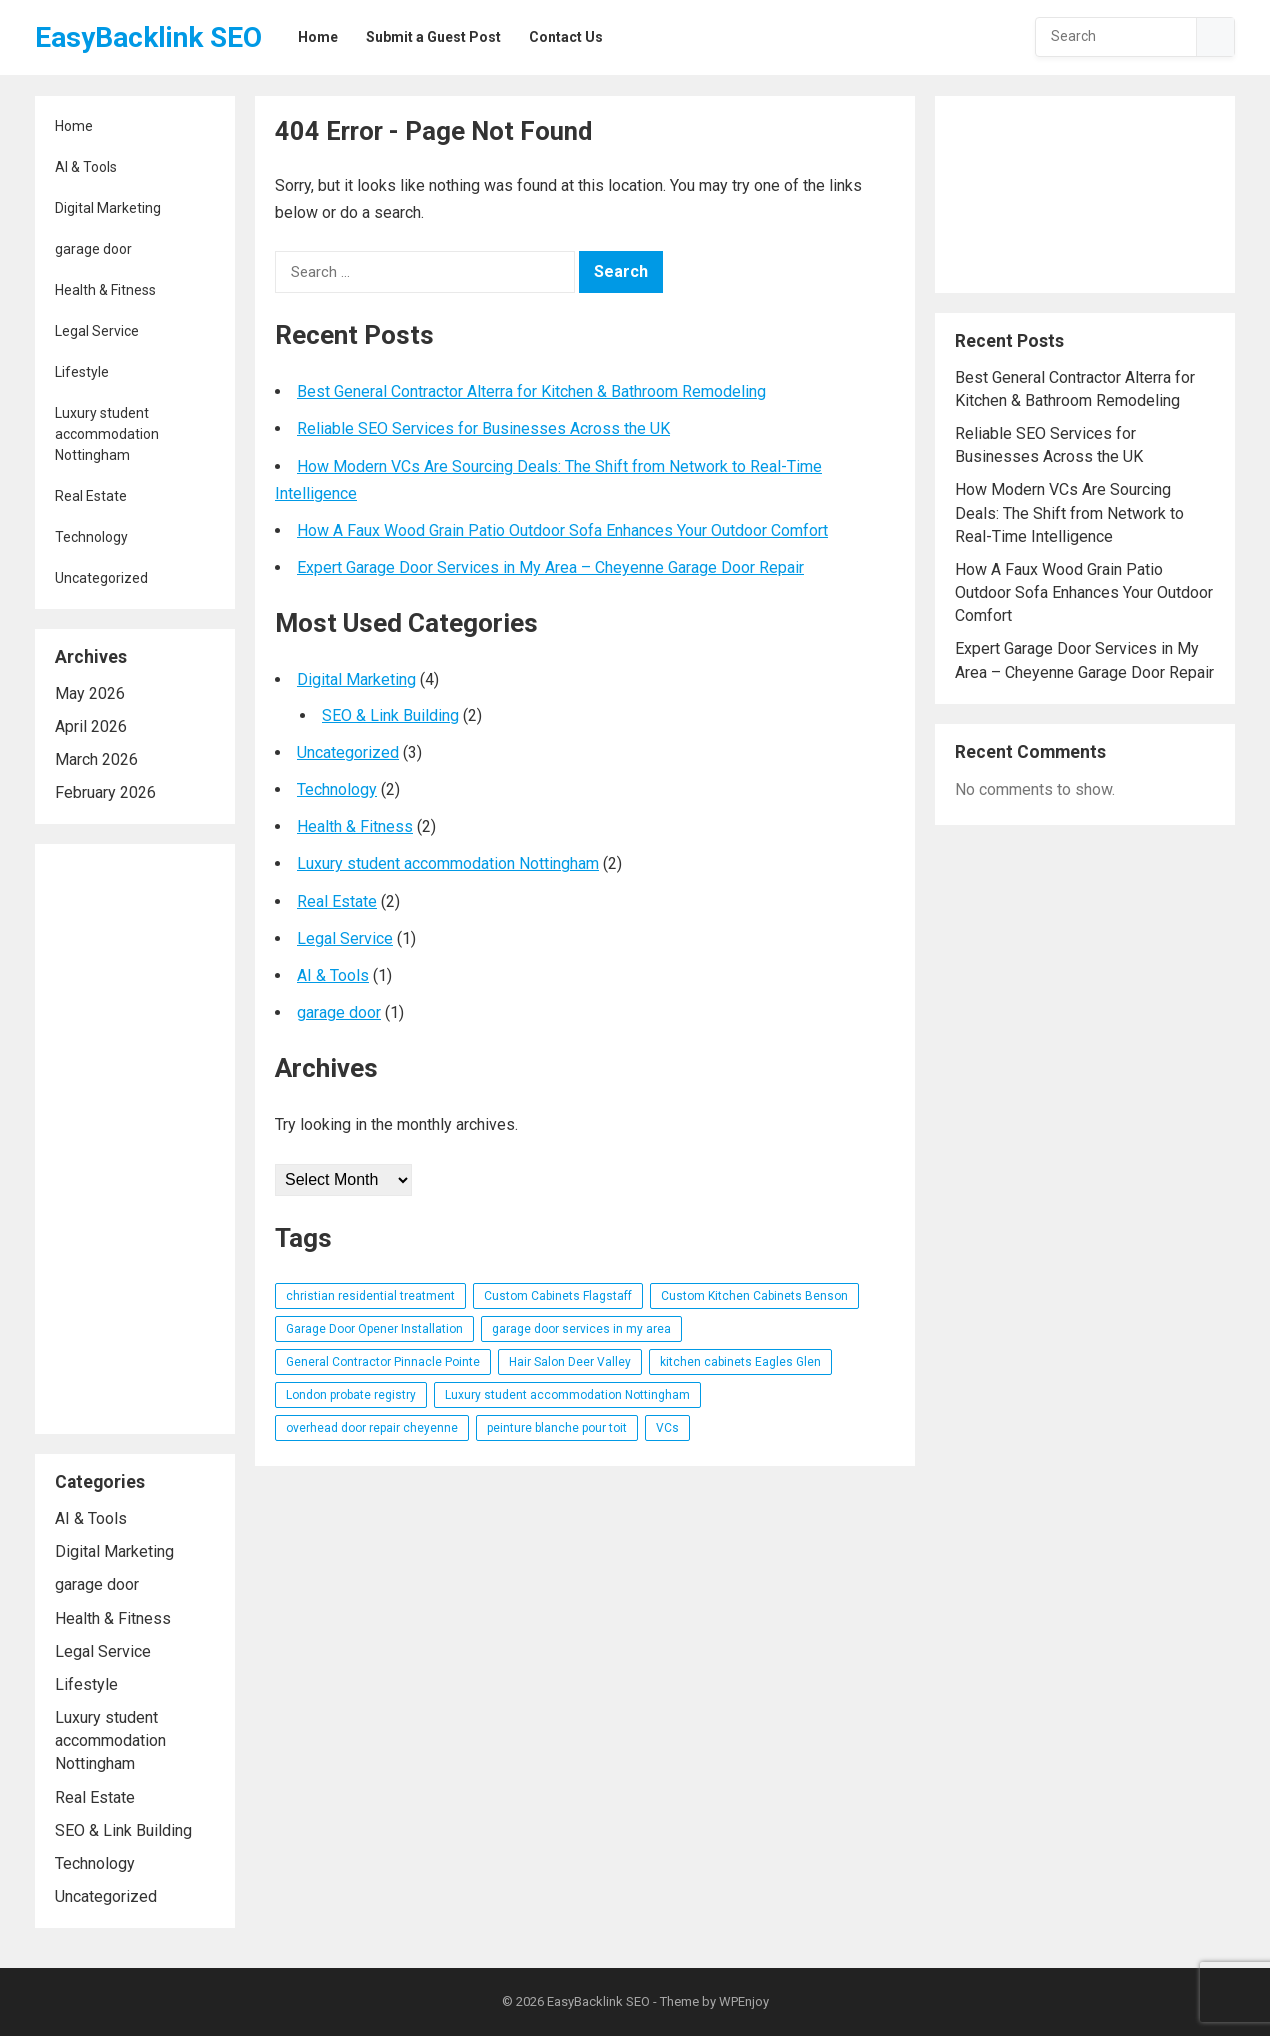 The width and height of the screenshot is (1270, 2036). I want to click on How Modern VCs Are Sourcing Deals: The Shift from Network to Real-Time Intelligence, so click(1069, 512).